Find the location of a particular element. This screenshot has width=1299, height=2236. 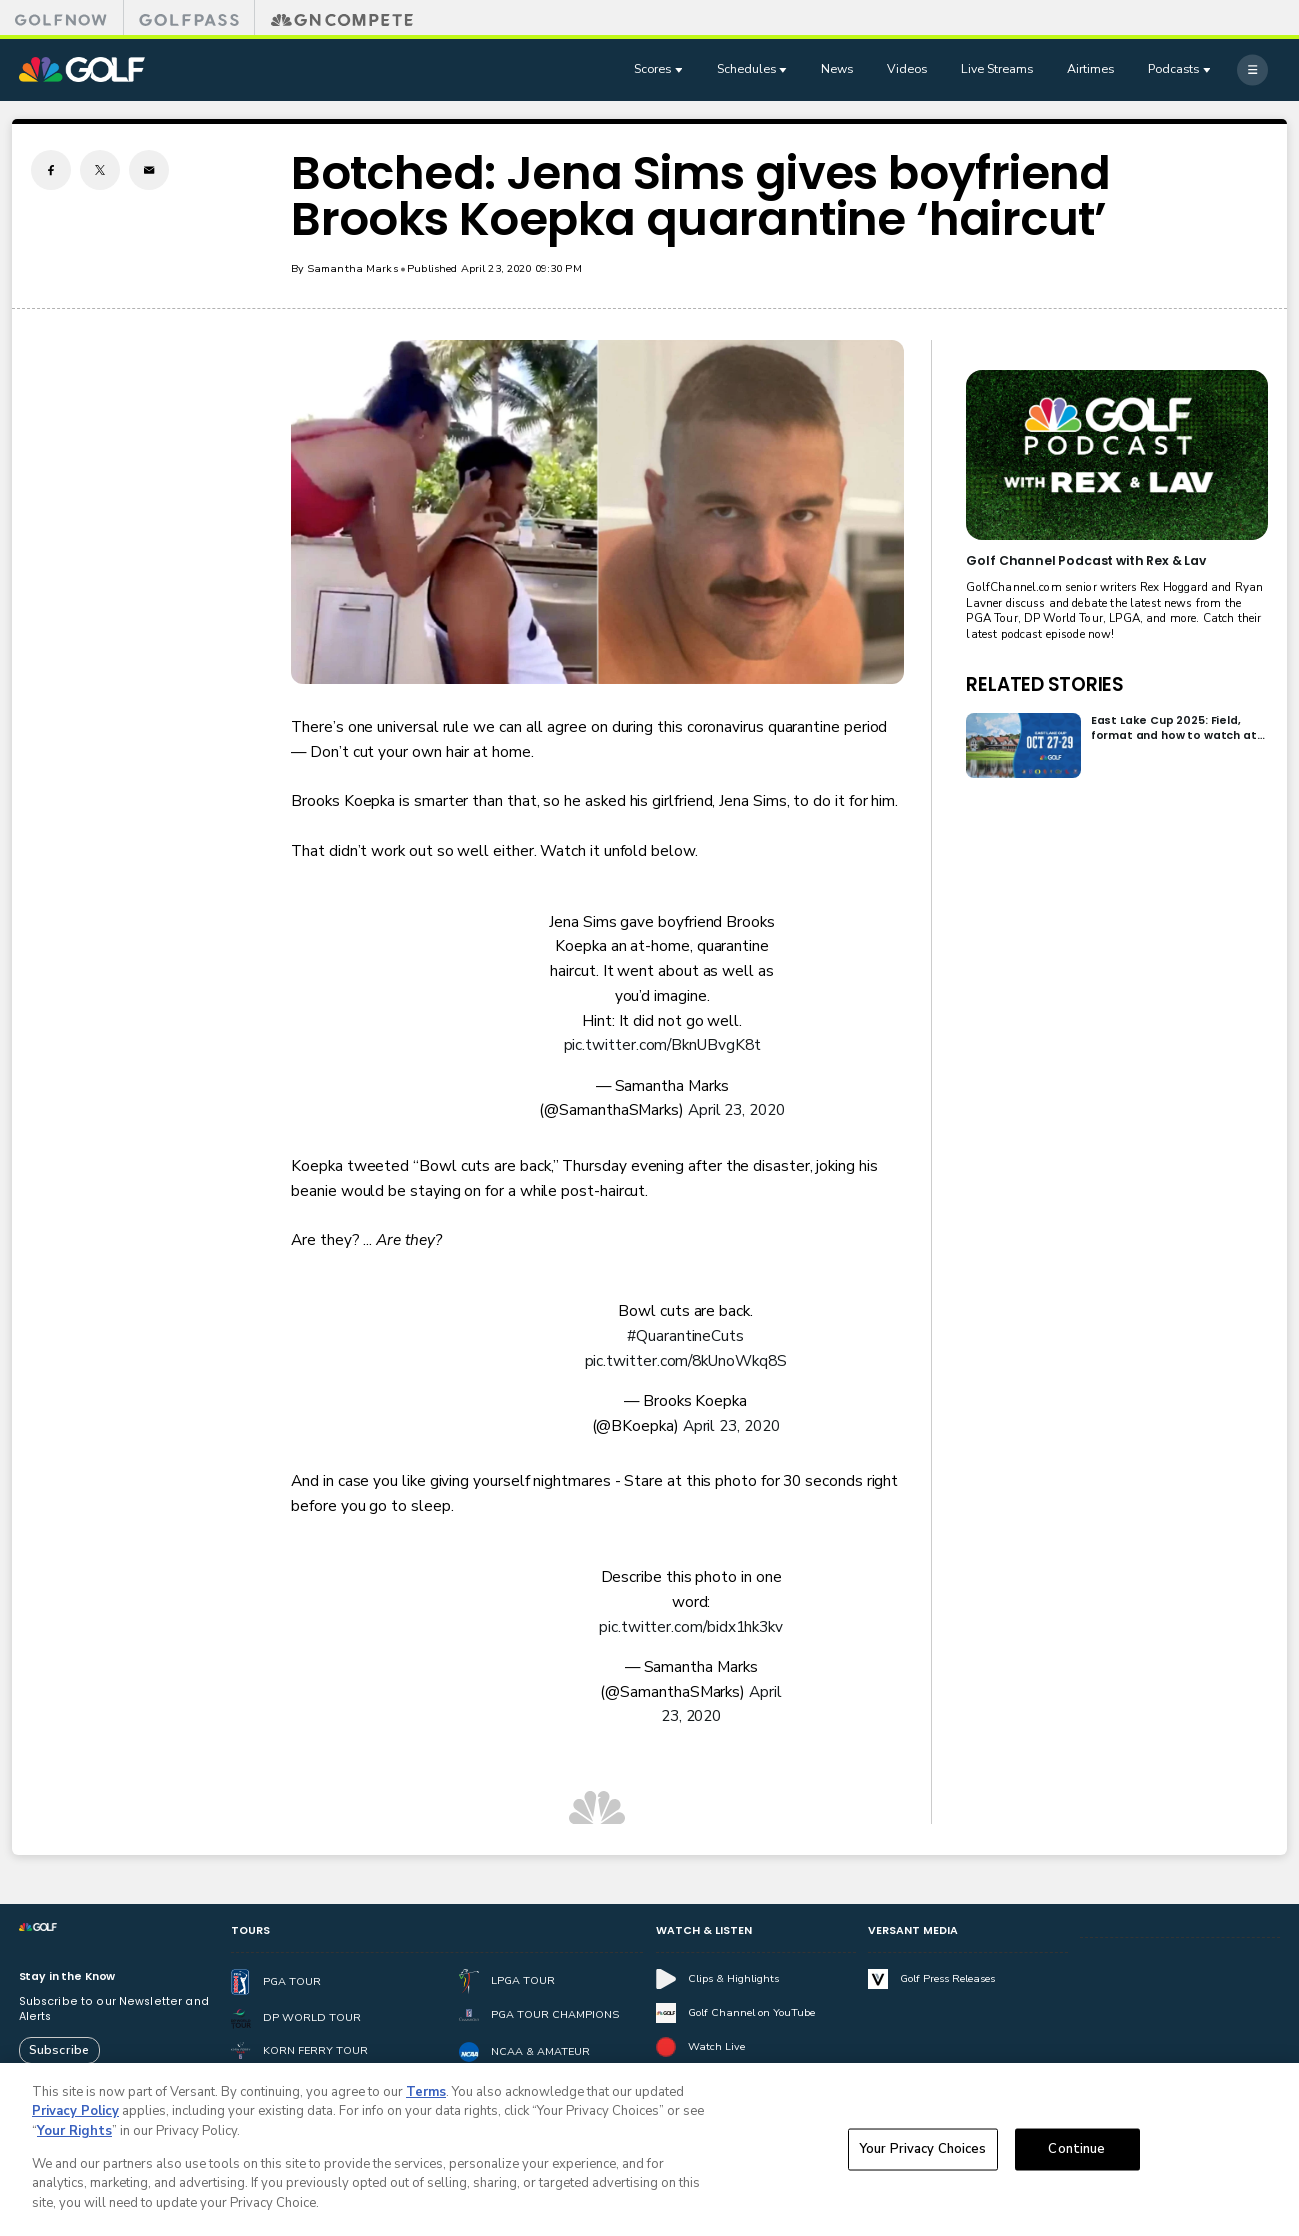

[East Lake Cup 2025: Field, format and how to watch at East Lake Golf Club] is located at coordinates (1023, 745).